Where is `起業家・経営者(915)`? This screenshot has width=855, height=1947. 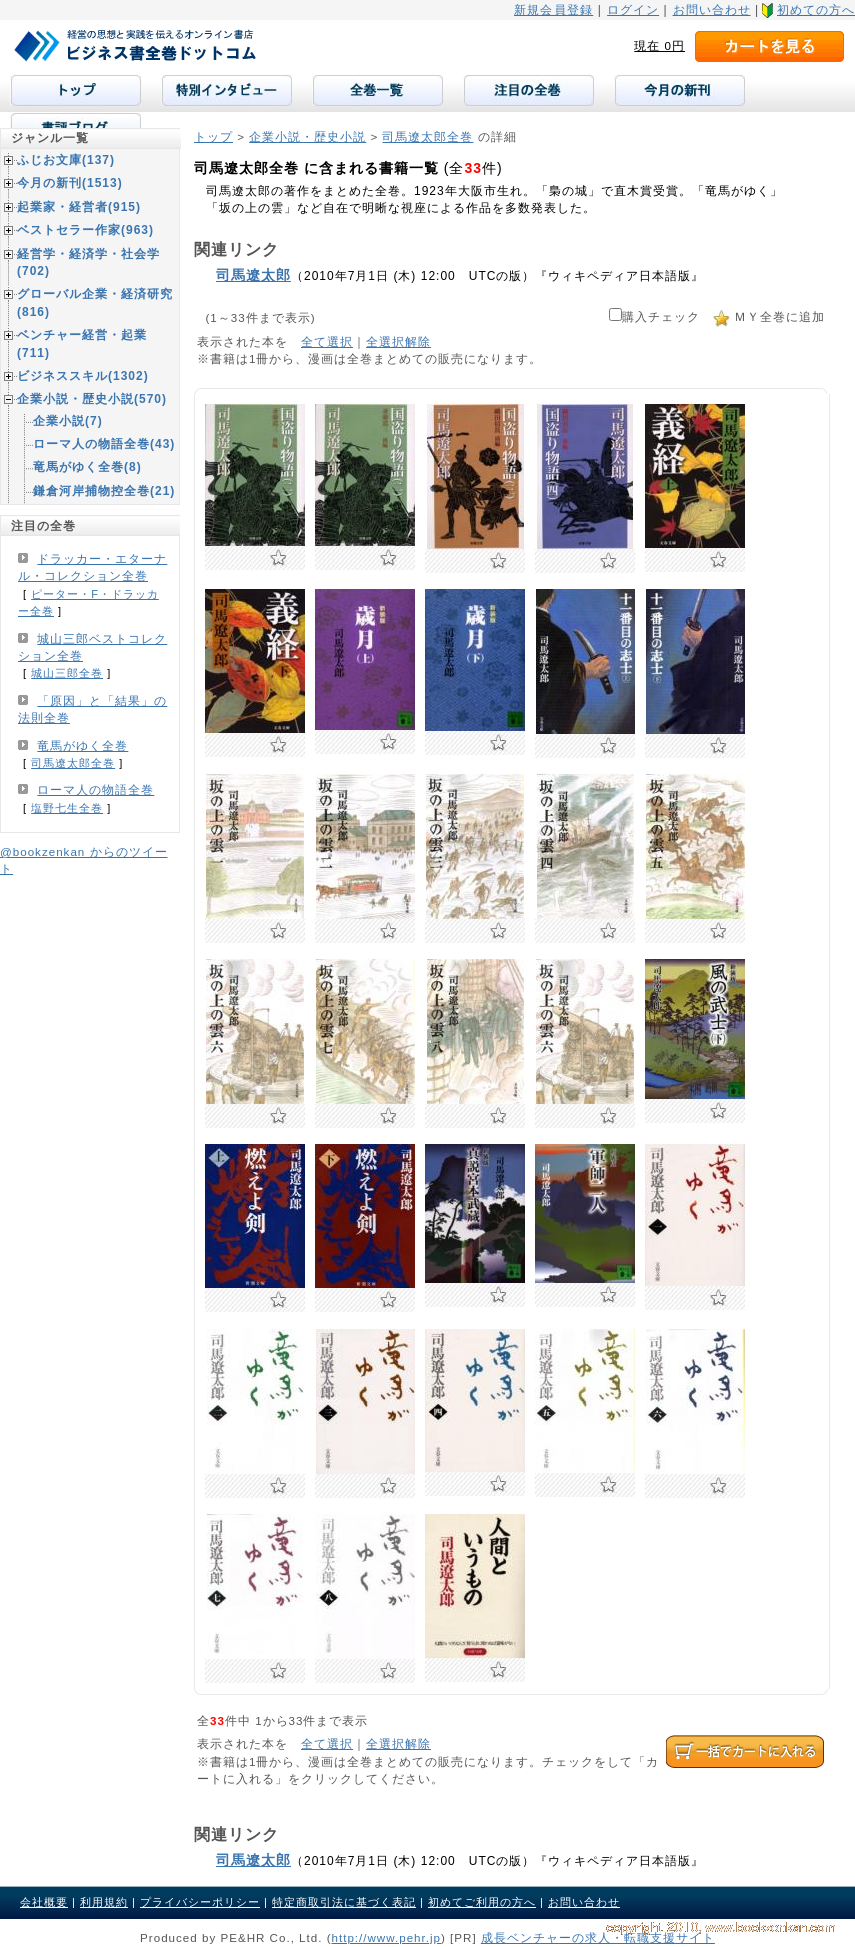
起業家・経営者(915) is located at coordinates (79, 207).